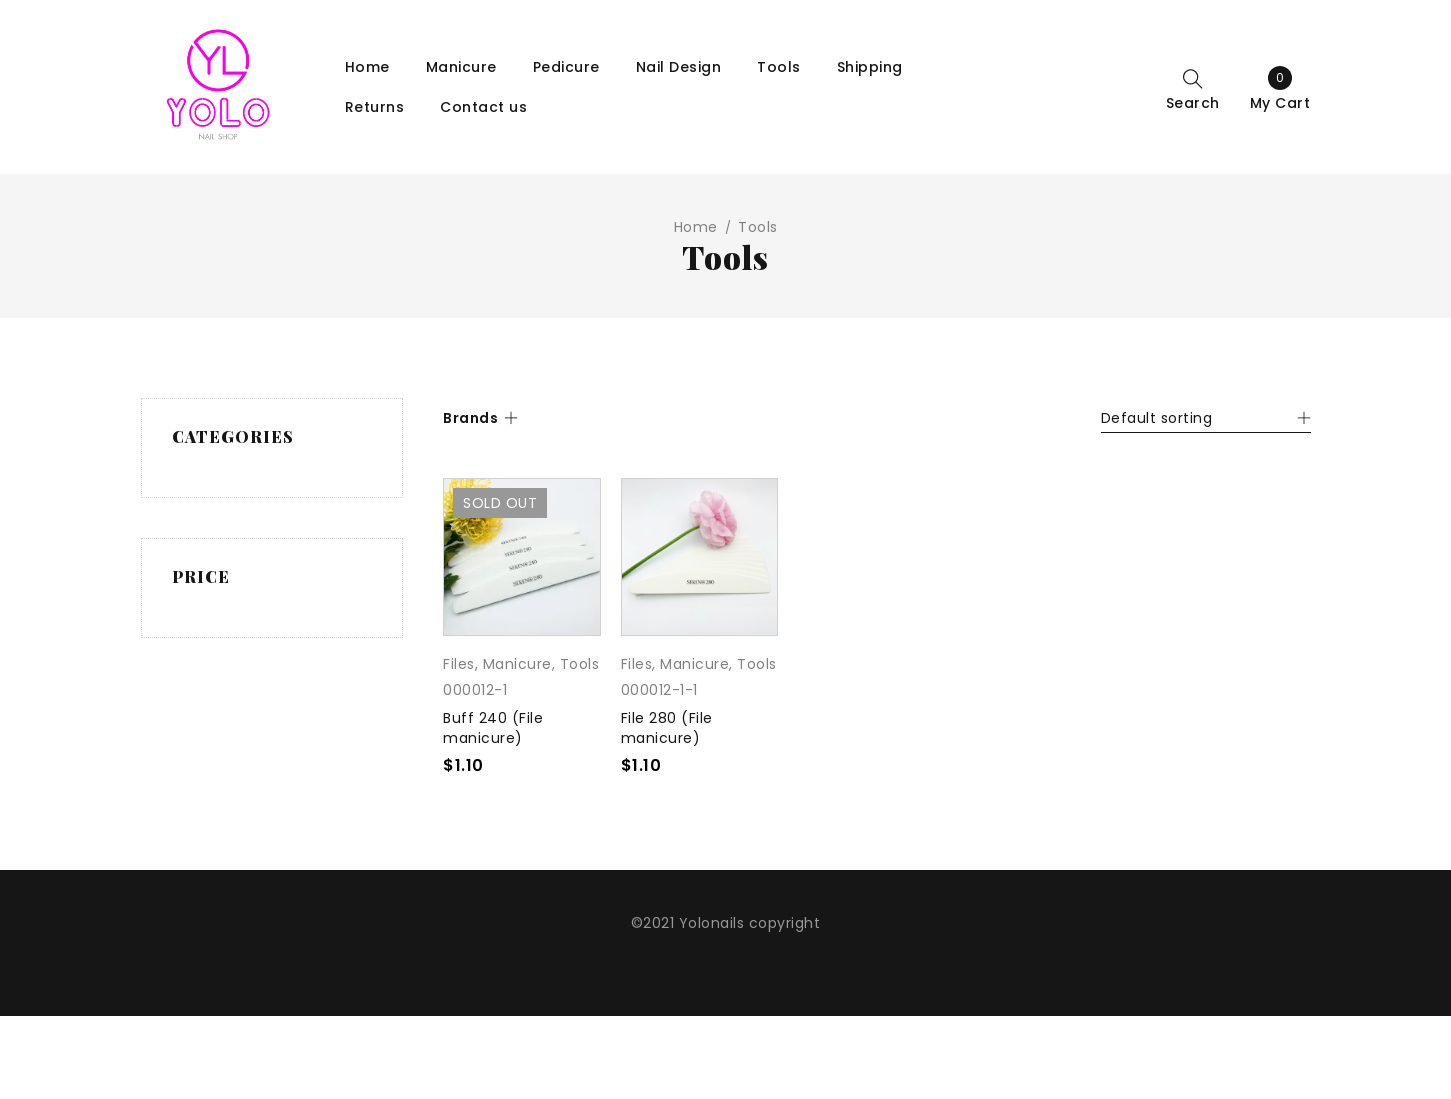  I want to click on Tools and equipment (10), so click(256, 527).